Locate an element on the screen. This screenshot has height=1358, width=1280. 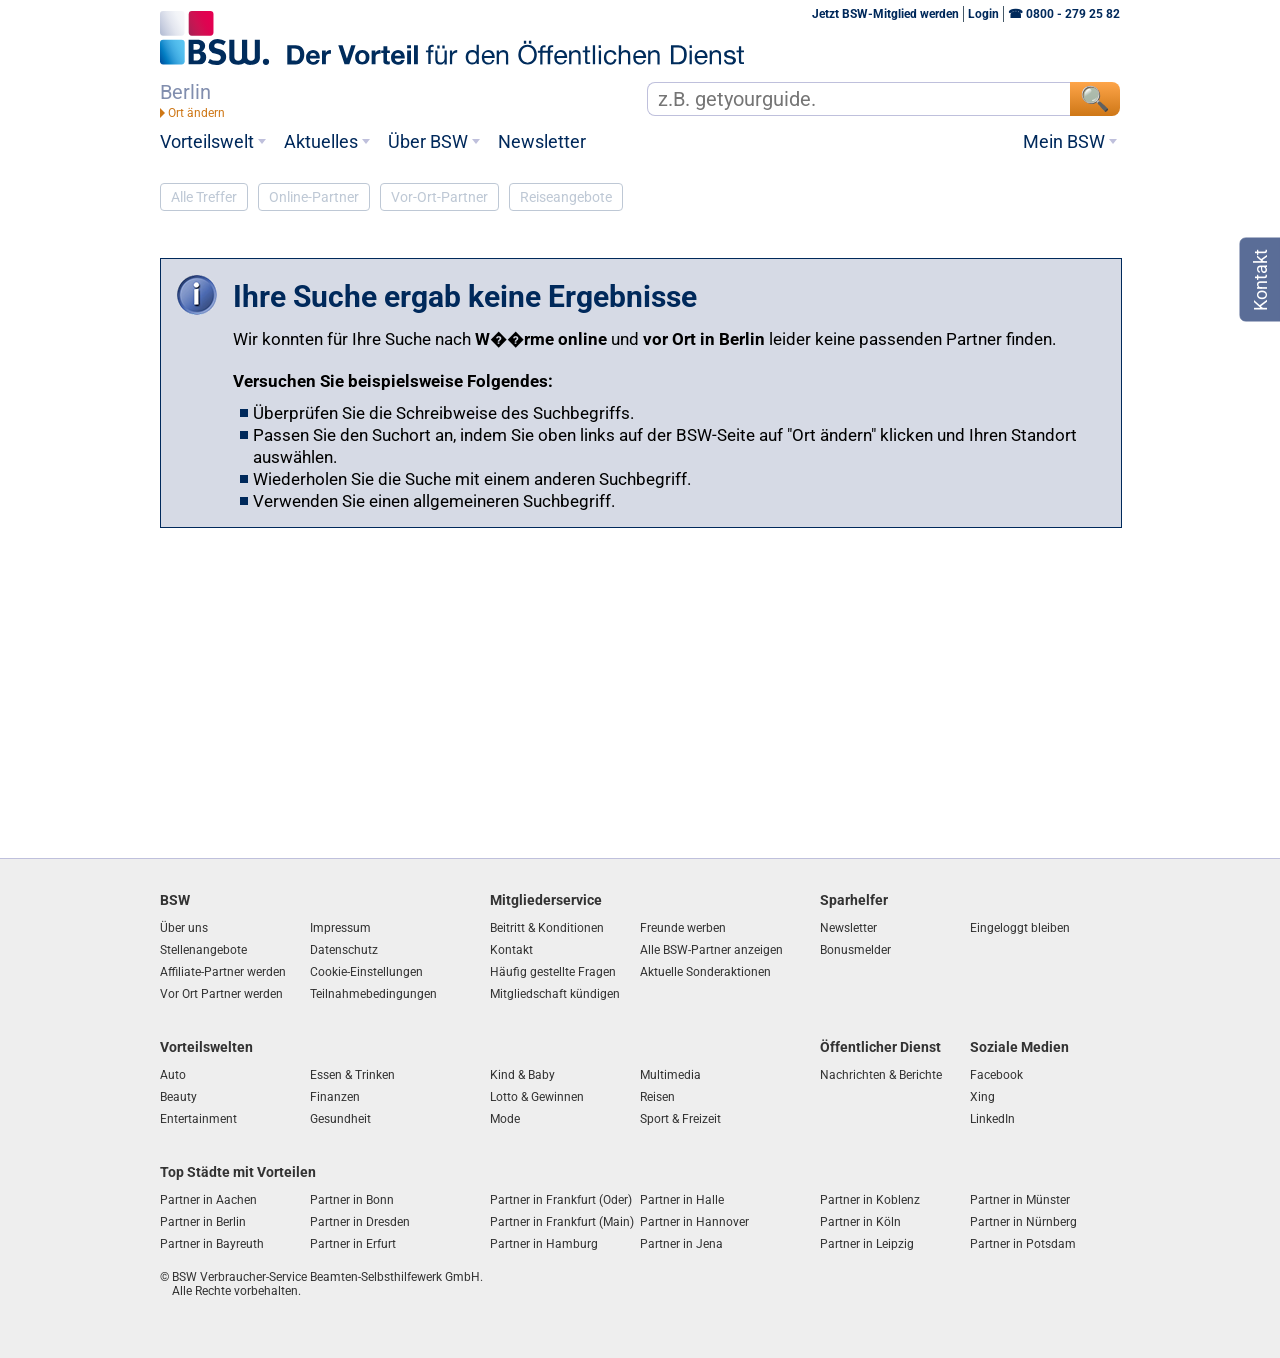
Partner in Köln is located at coordinates (860, 1222).